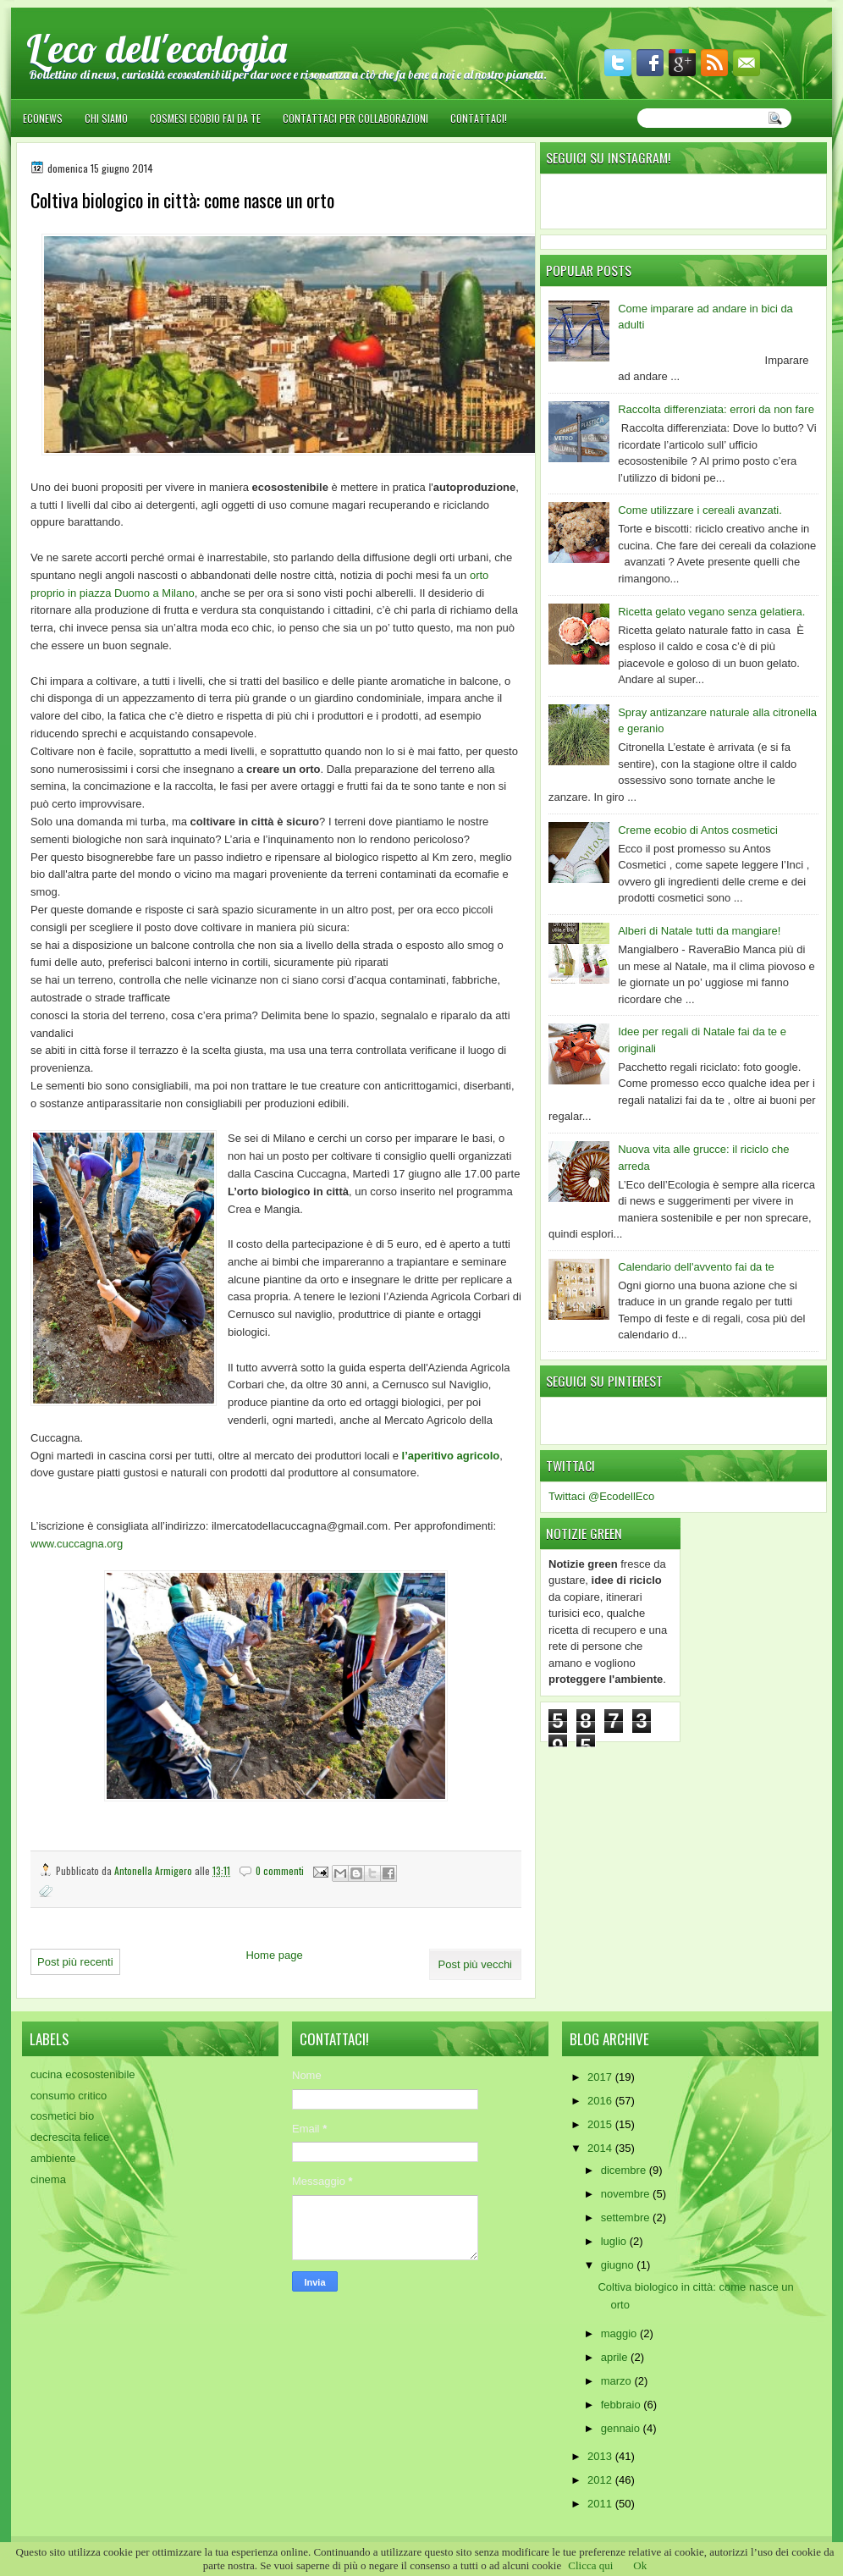 The height and width of the screenshot is (2576, 843). I want to click on l’aperitivo agricolo, so click(451, 1455).